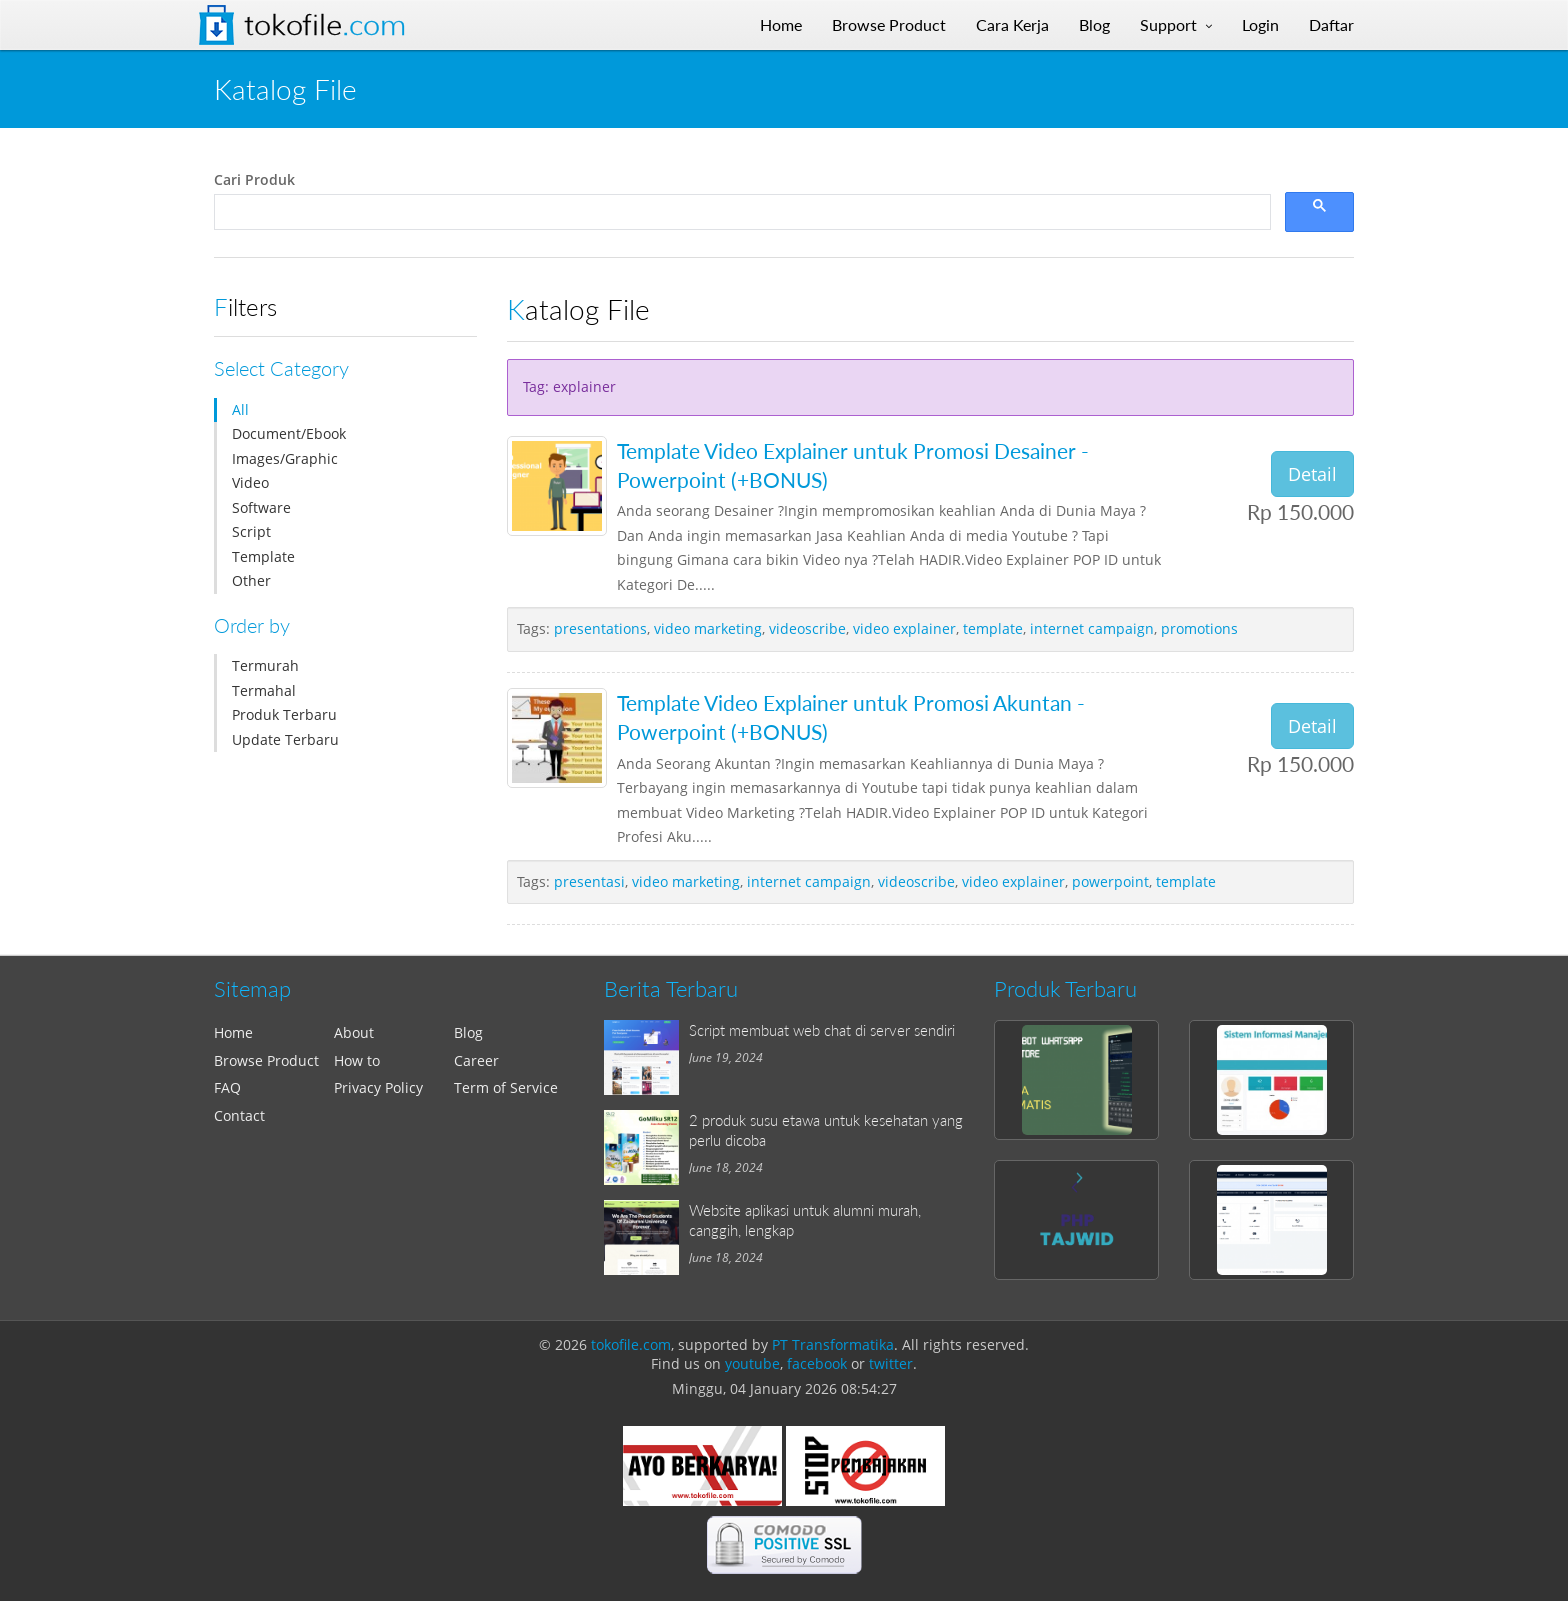 This screenshot has width=1568, height=1601. I want to click on Tokofile, so click(325, 25).